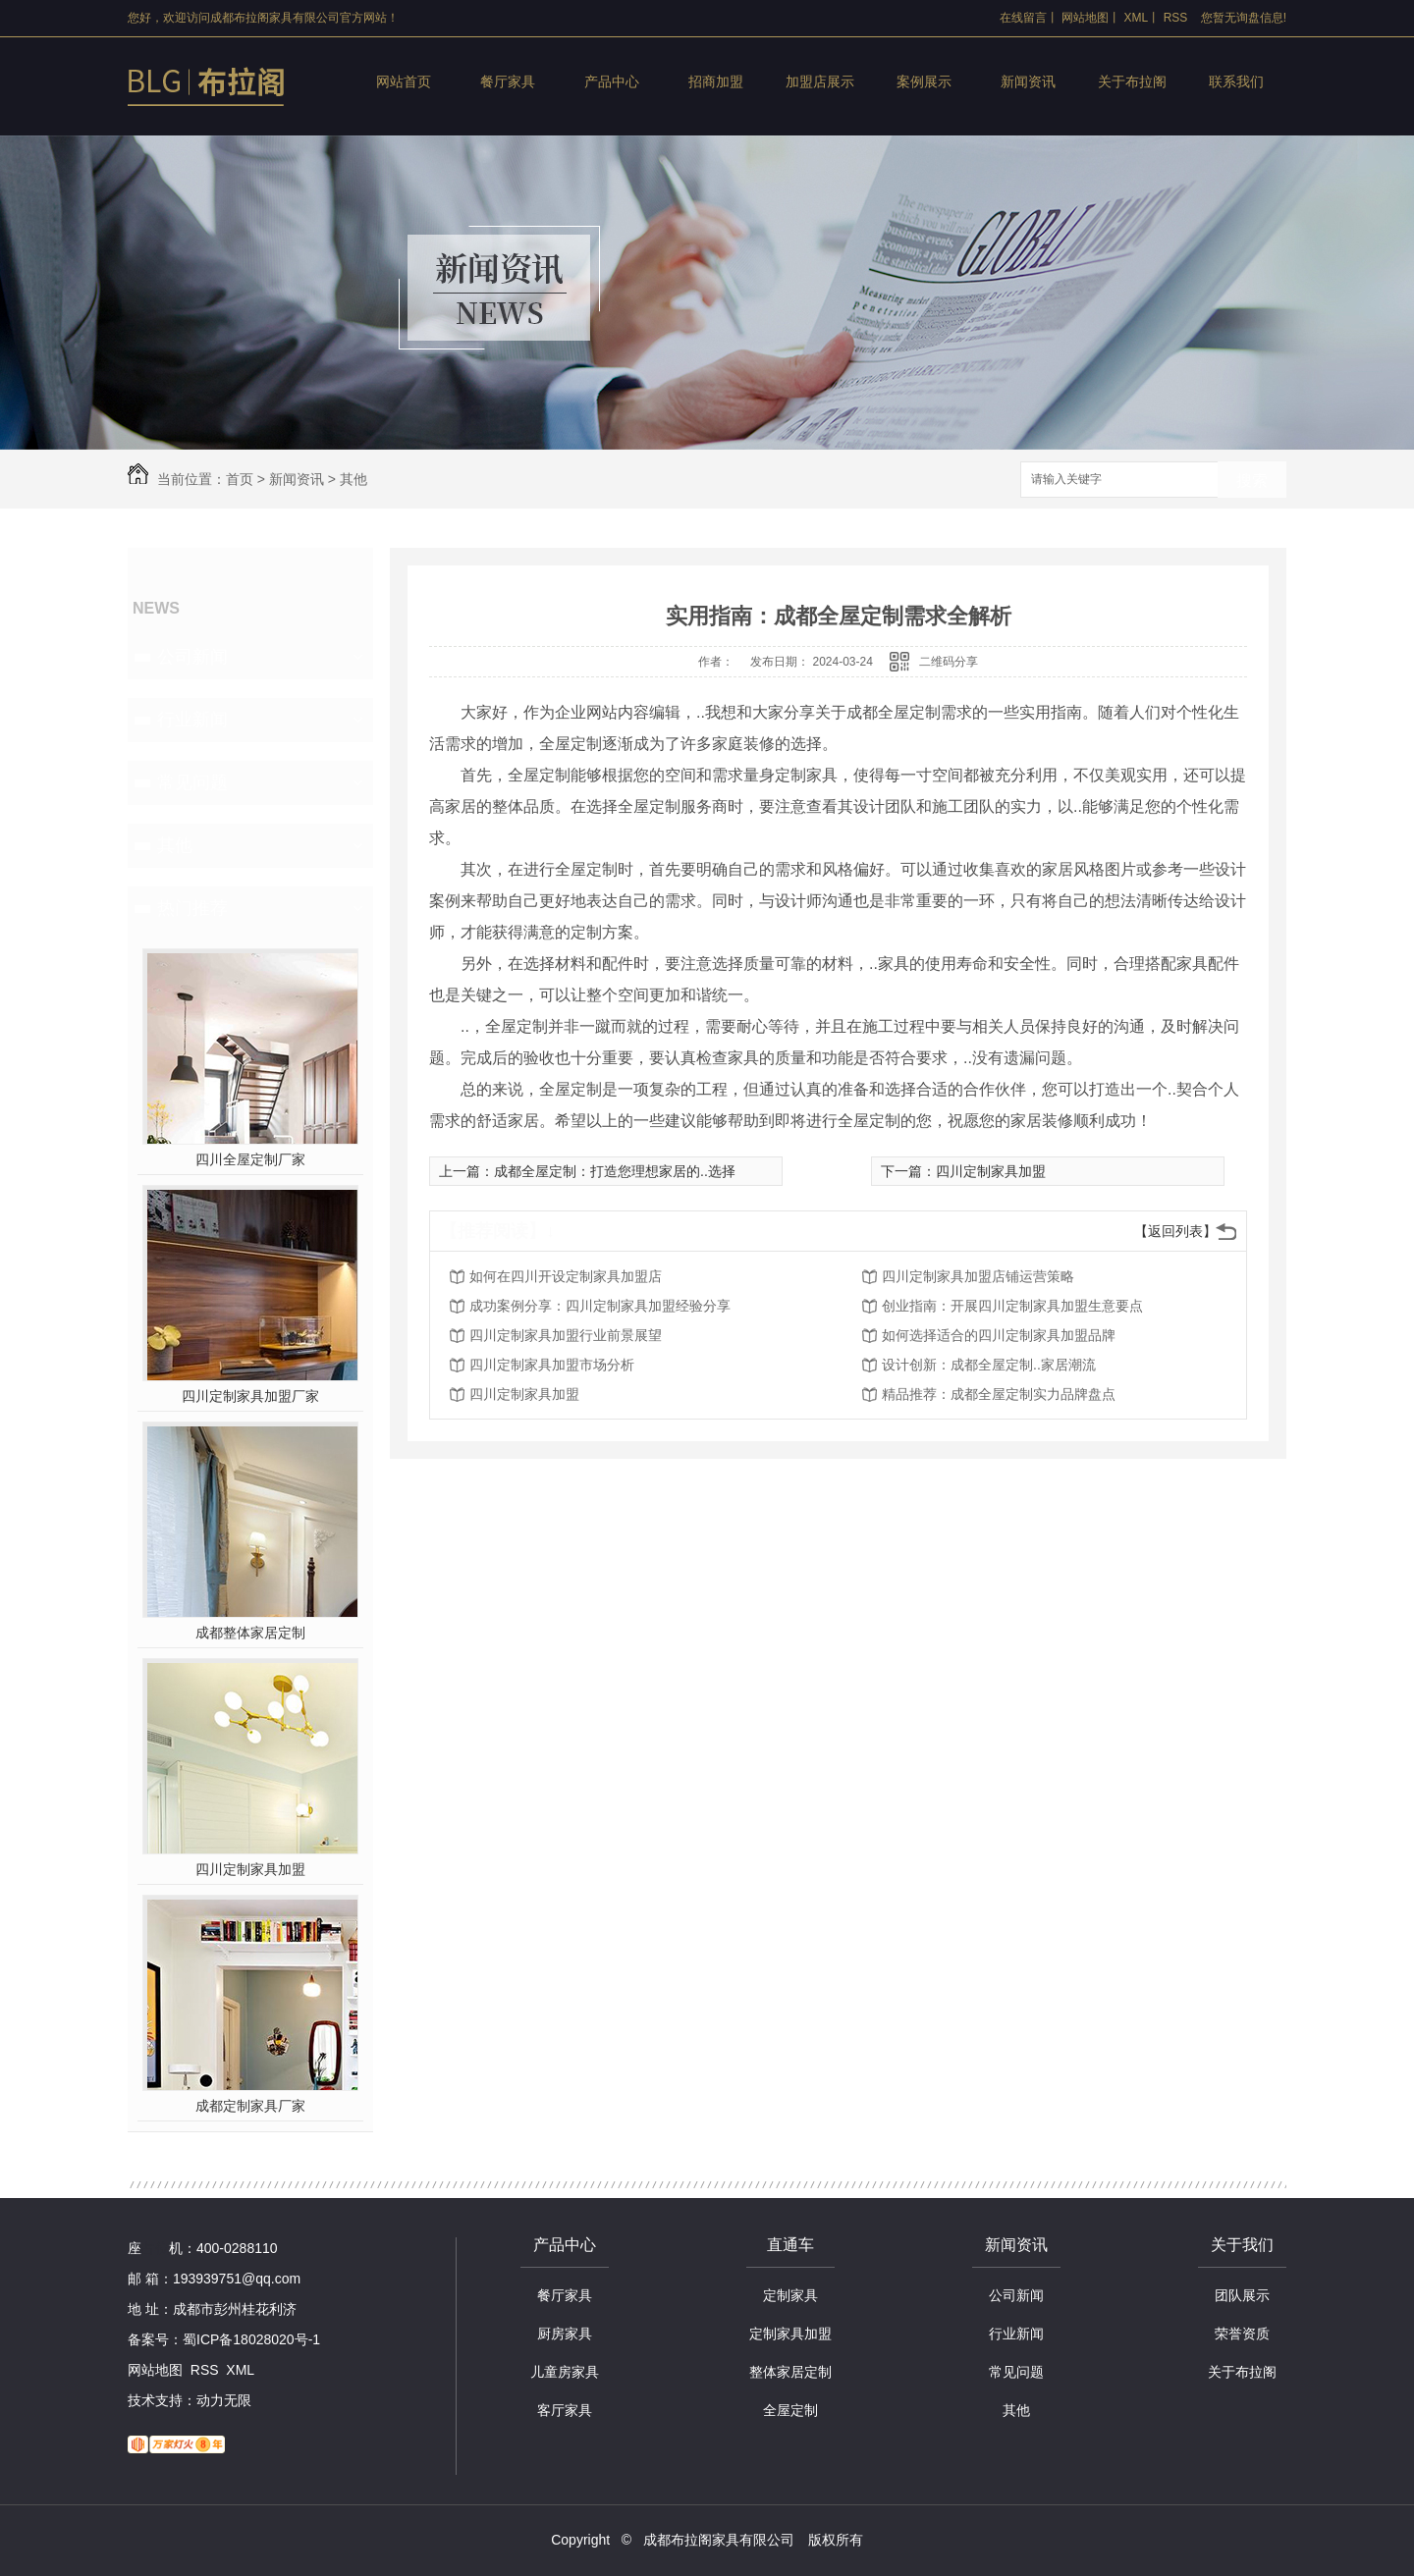 The height and width of the screenshot is (2576, 1414). What do you see at coordinates (250, 2106) in the screenshot?
I see `成都定制家具厂家` at bounding box center [250, 2106].